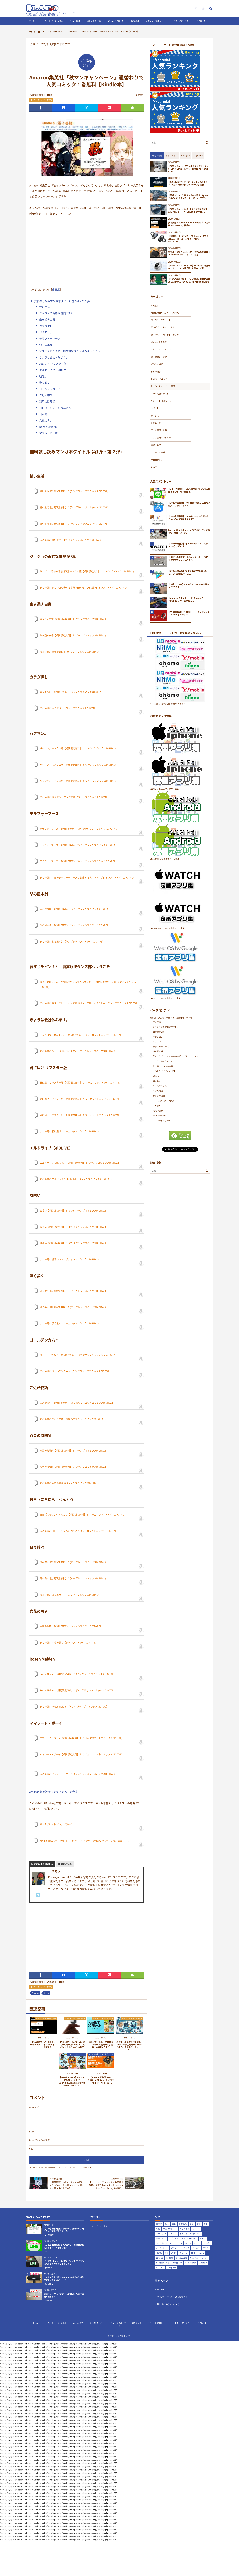 This screenshot has height=2576, width=239. I want to click on きょうは会社休みます。【期間限定無料】 1 (マーガレットコミックスDIGITAL), so click(81, 1034).